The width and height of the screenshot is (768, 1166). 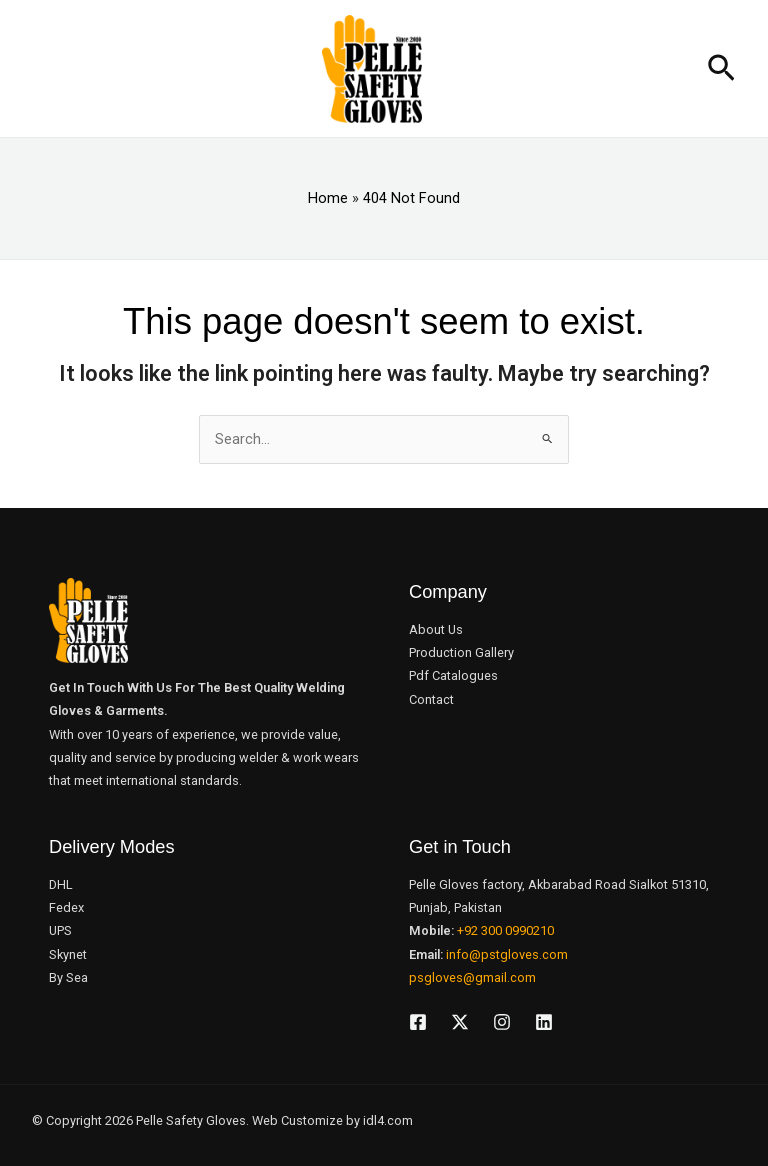 I want to click on [Instagram], so click(x=502, y=1022).